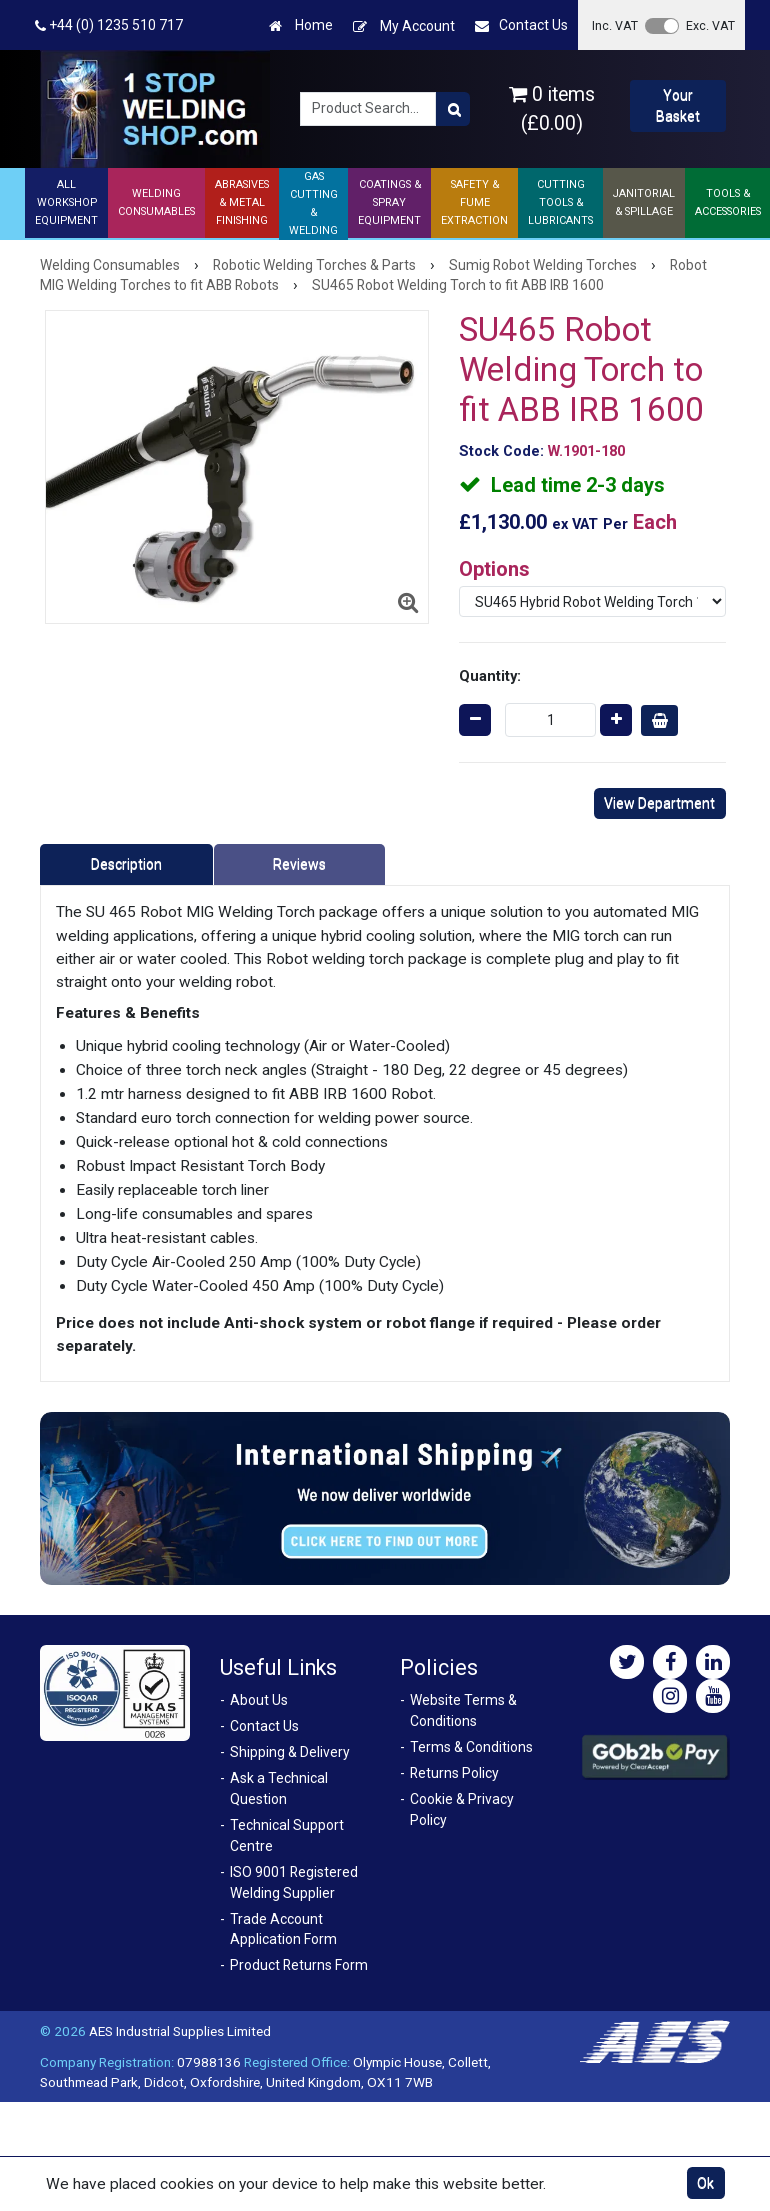  What do you see at coordinates (462, 1809) in the screenshot?
I see `Cookie & Privacy Policy` at bounding box center [462, 1809].